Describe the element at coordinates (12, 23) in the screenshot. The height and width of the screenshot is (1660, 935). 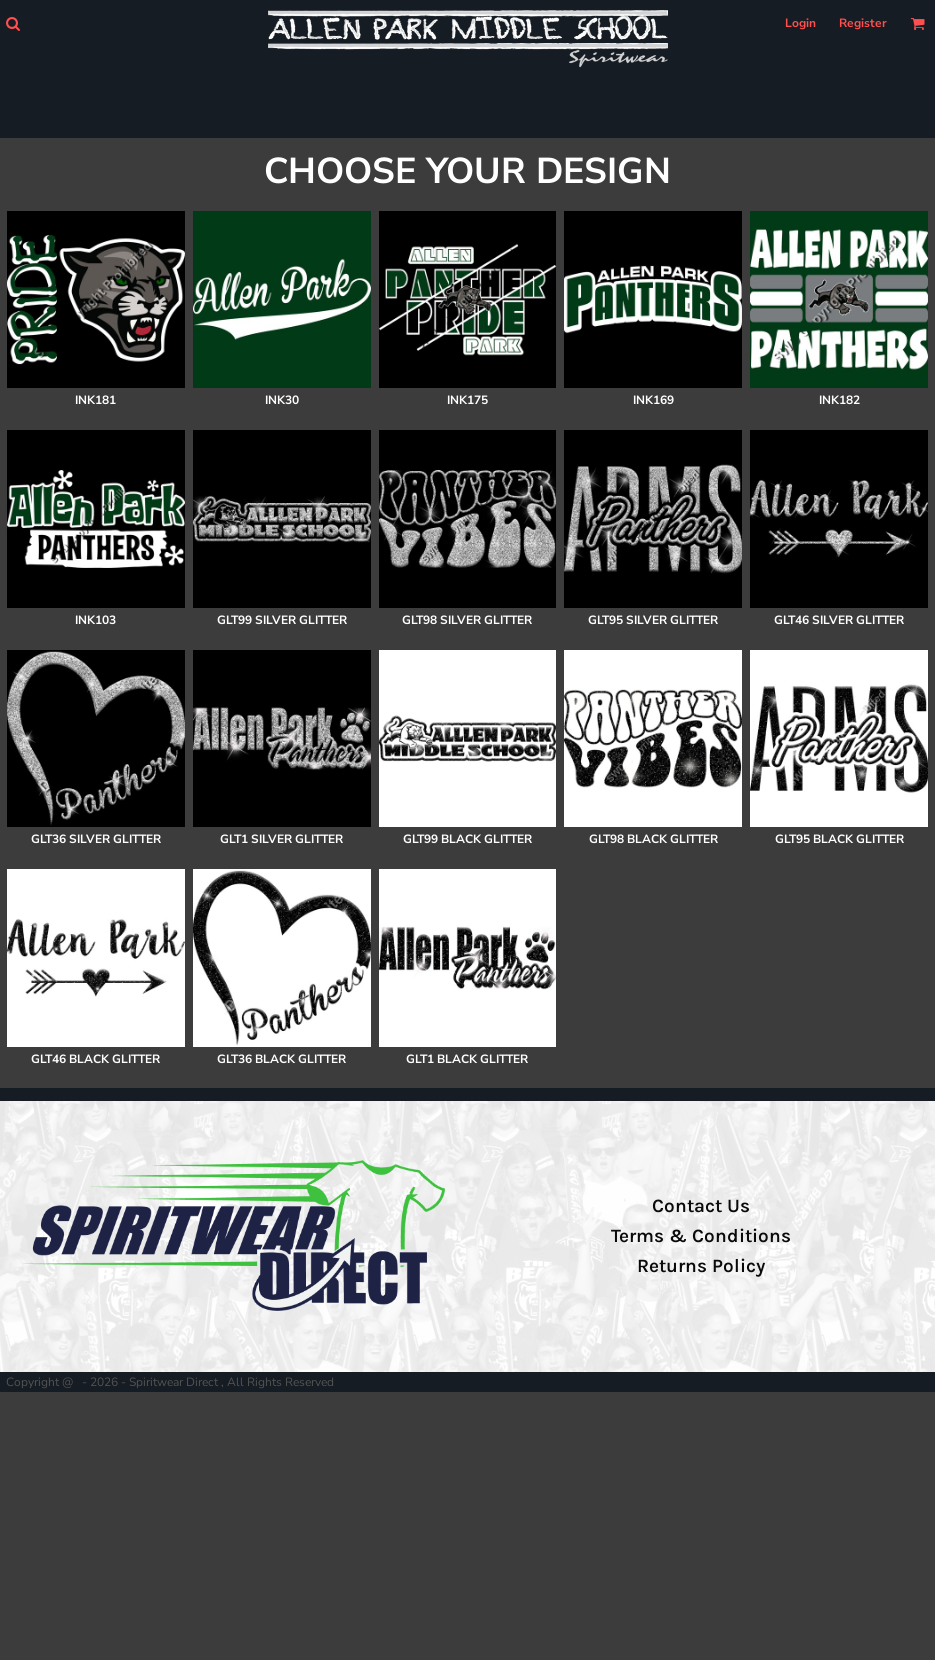
I see `[button]` at that location.